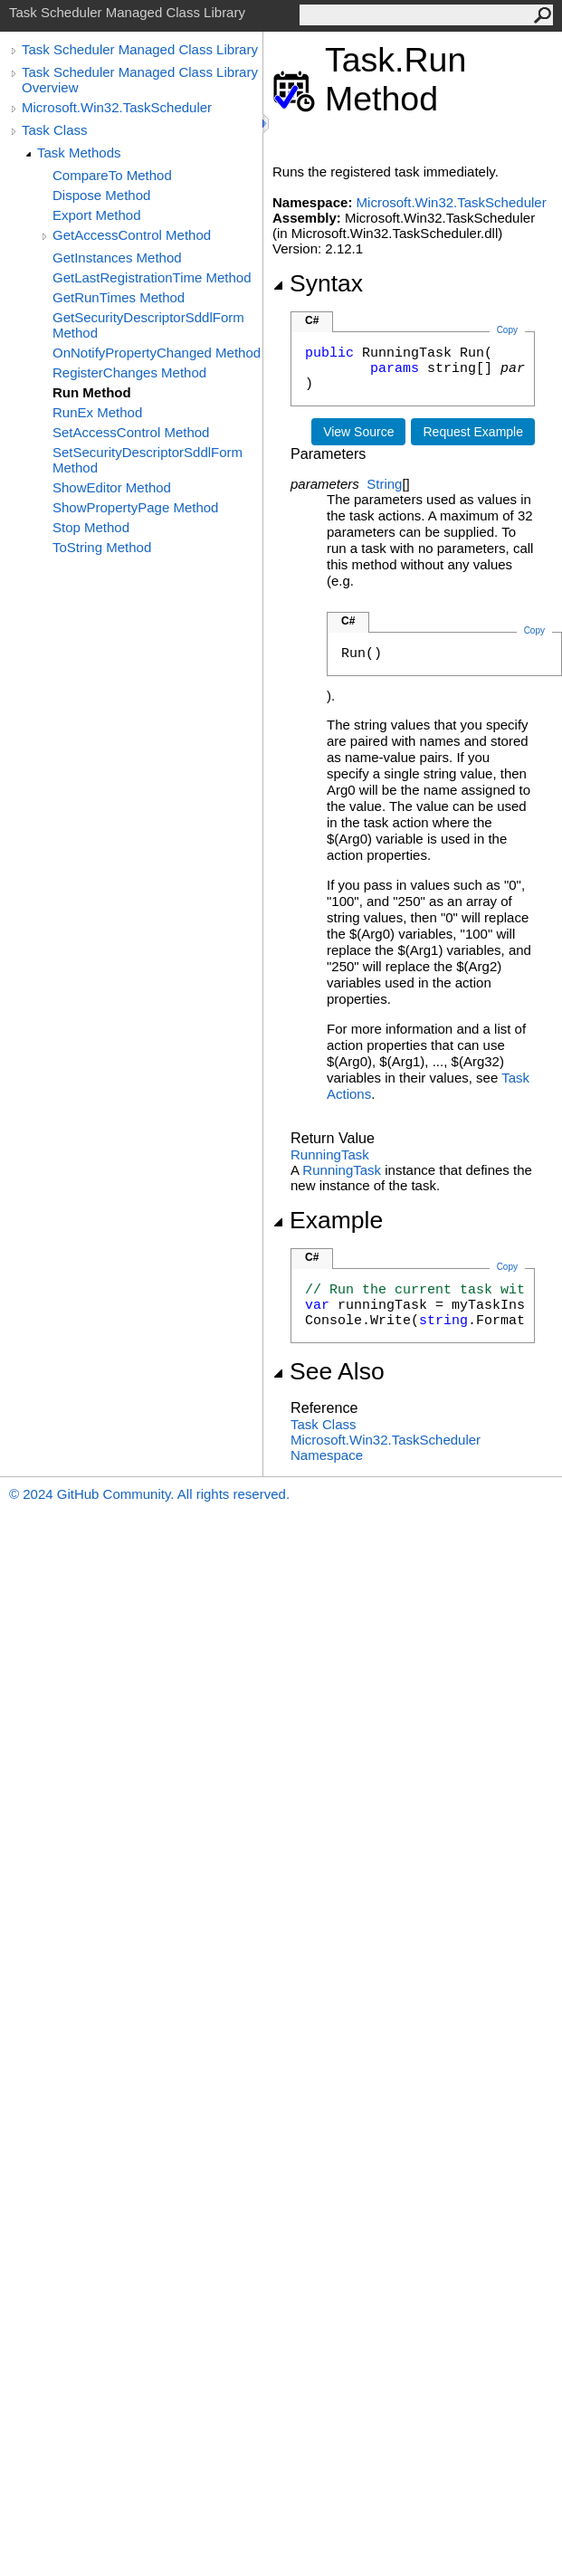  Describe the element at coordinates (111, 487) in the screenshot. I see `ShowEditor Method` at that location.